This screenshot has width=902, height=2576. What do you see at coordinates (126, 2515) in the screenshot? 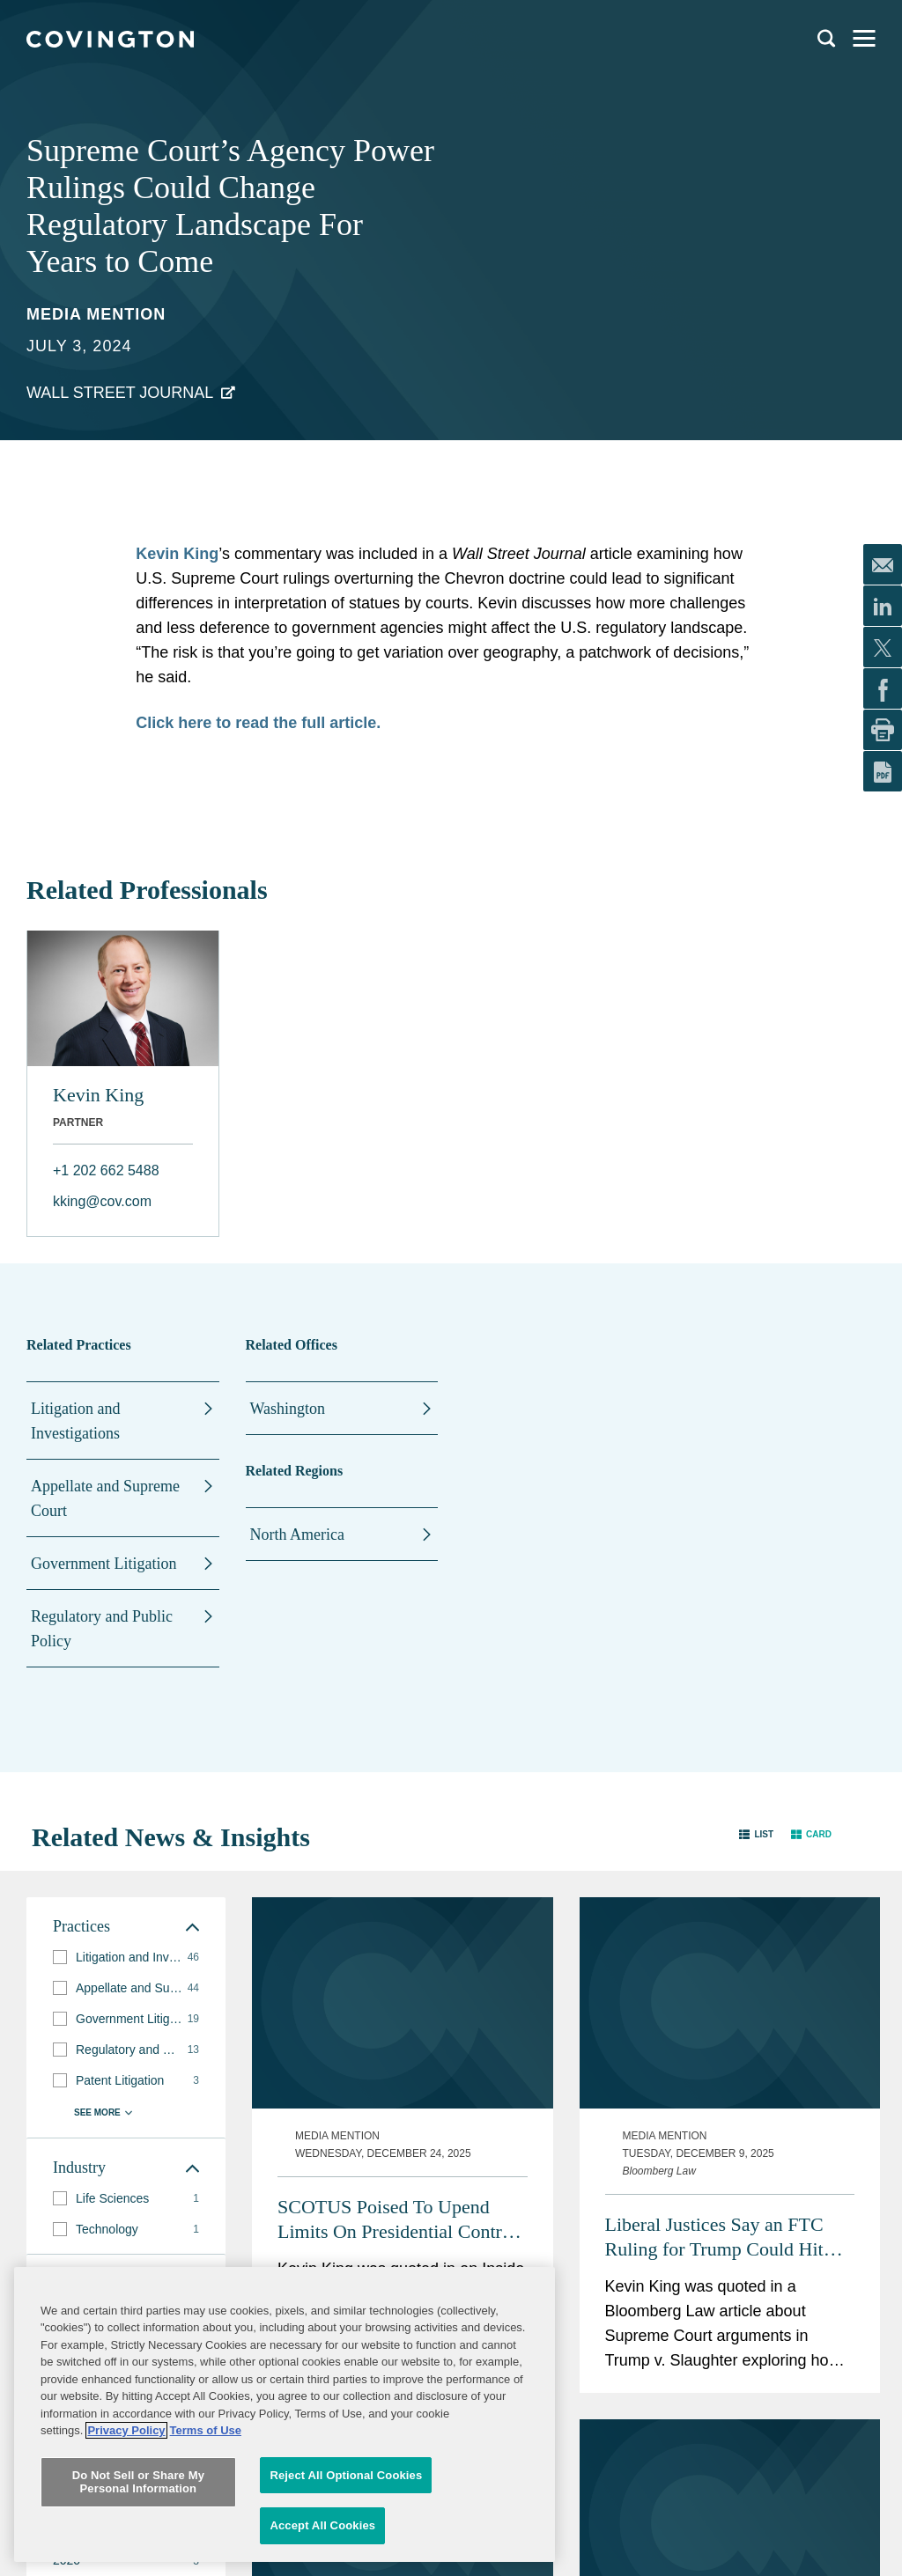
I see `Privacy Policy [More information about your privacy, opens in a new tab]` at bounding box center [126, 2515].